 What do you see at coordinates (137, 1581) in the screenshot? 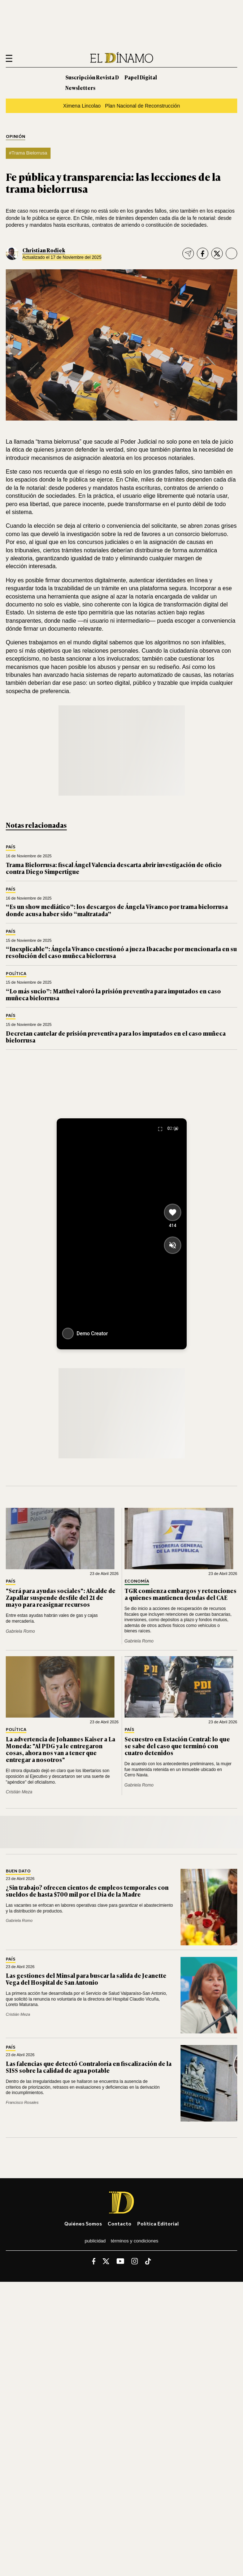
I see `Economía` at bounding box center [137, 1581].